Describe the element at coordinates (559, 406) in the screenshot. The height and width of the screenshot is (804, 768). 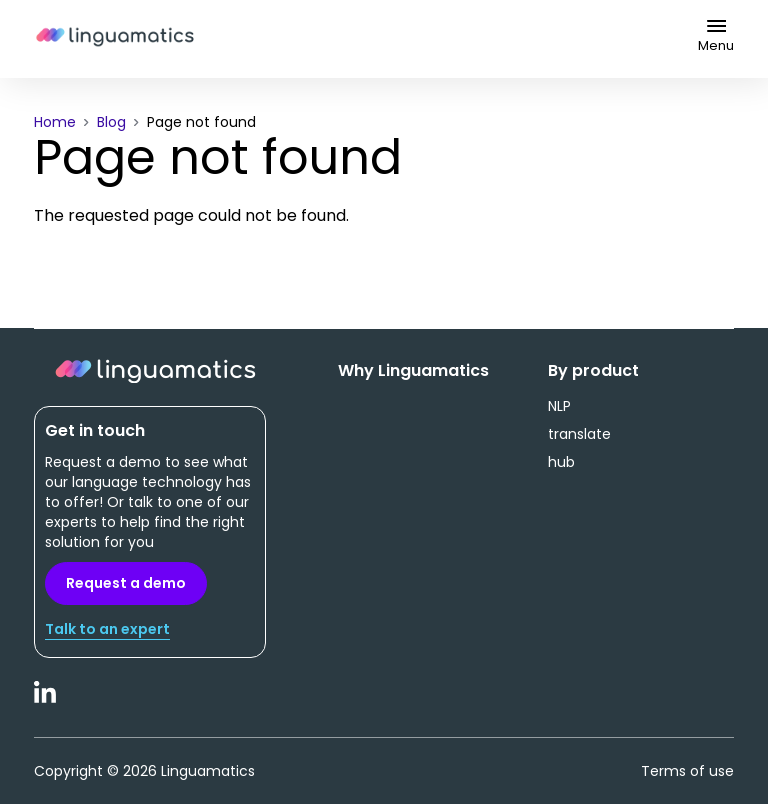
I see `NLP` at that location.